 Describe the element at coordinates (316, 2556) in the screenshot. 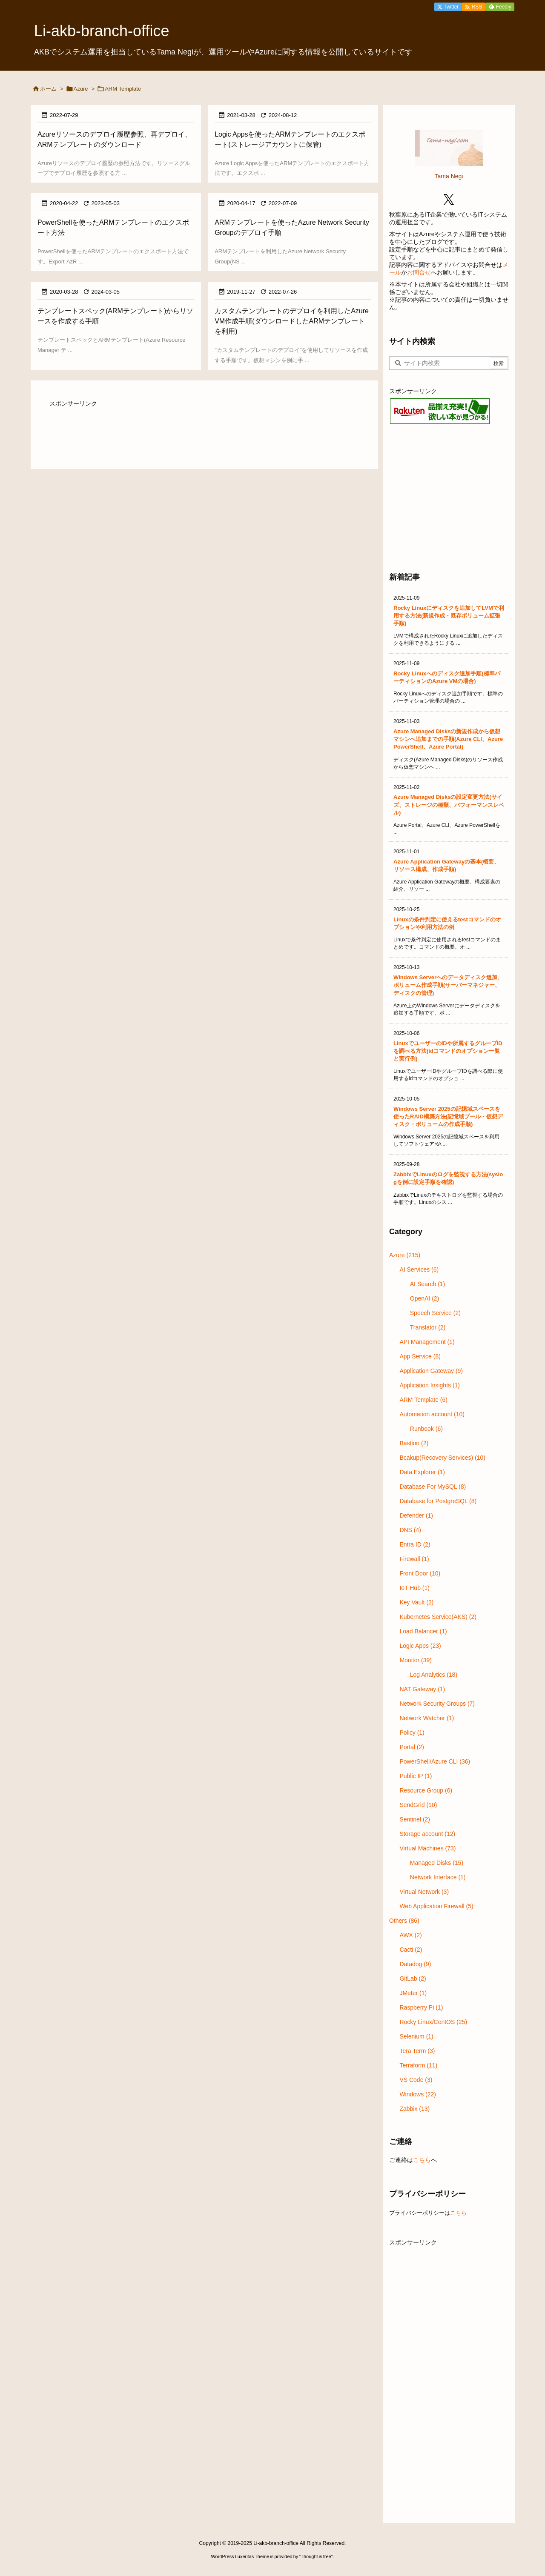

I see `Thought is free` at that location.